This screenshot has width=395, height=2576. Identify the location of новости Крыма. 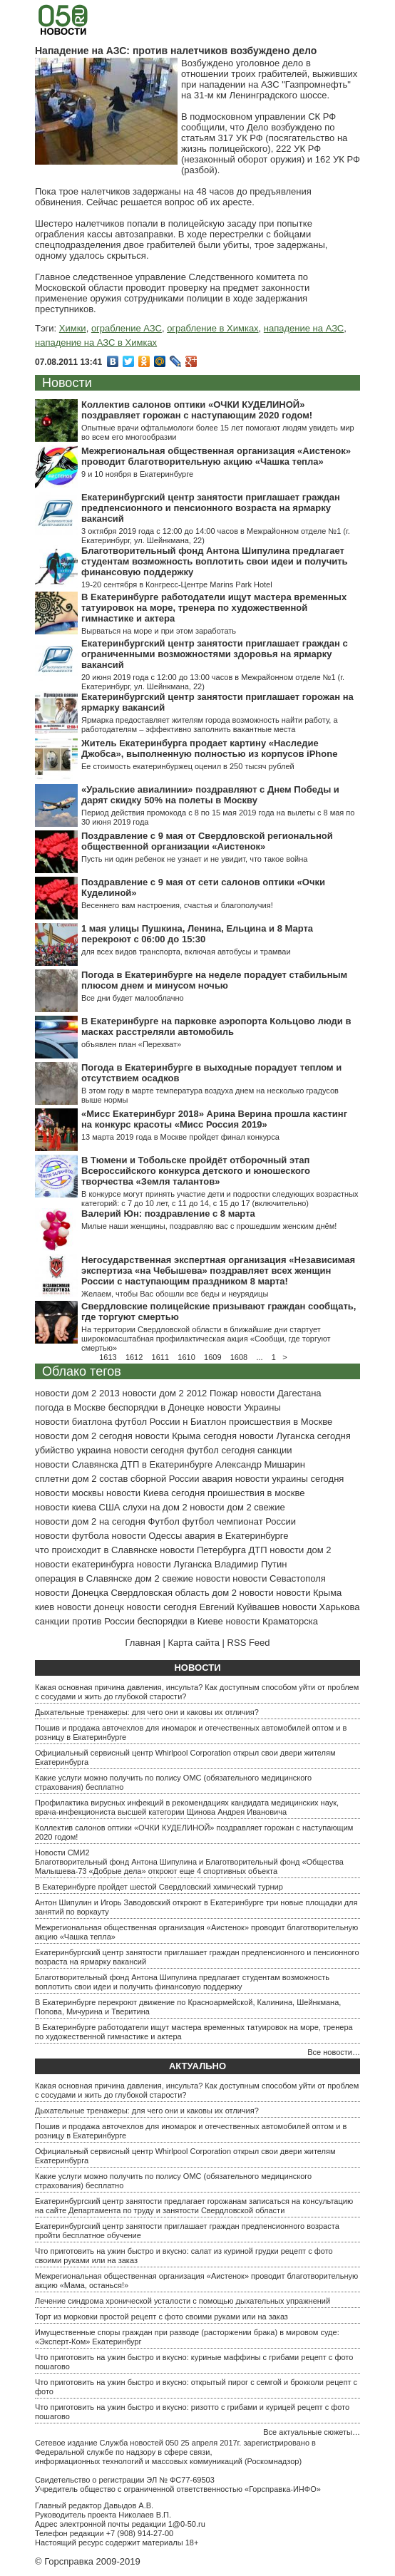
(309, 1592).